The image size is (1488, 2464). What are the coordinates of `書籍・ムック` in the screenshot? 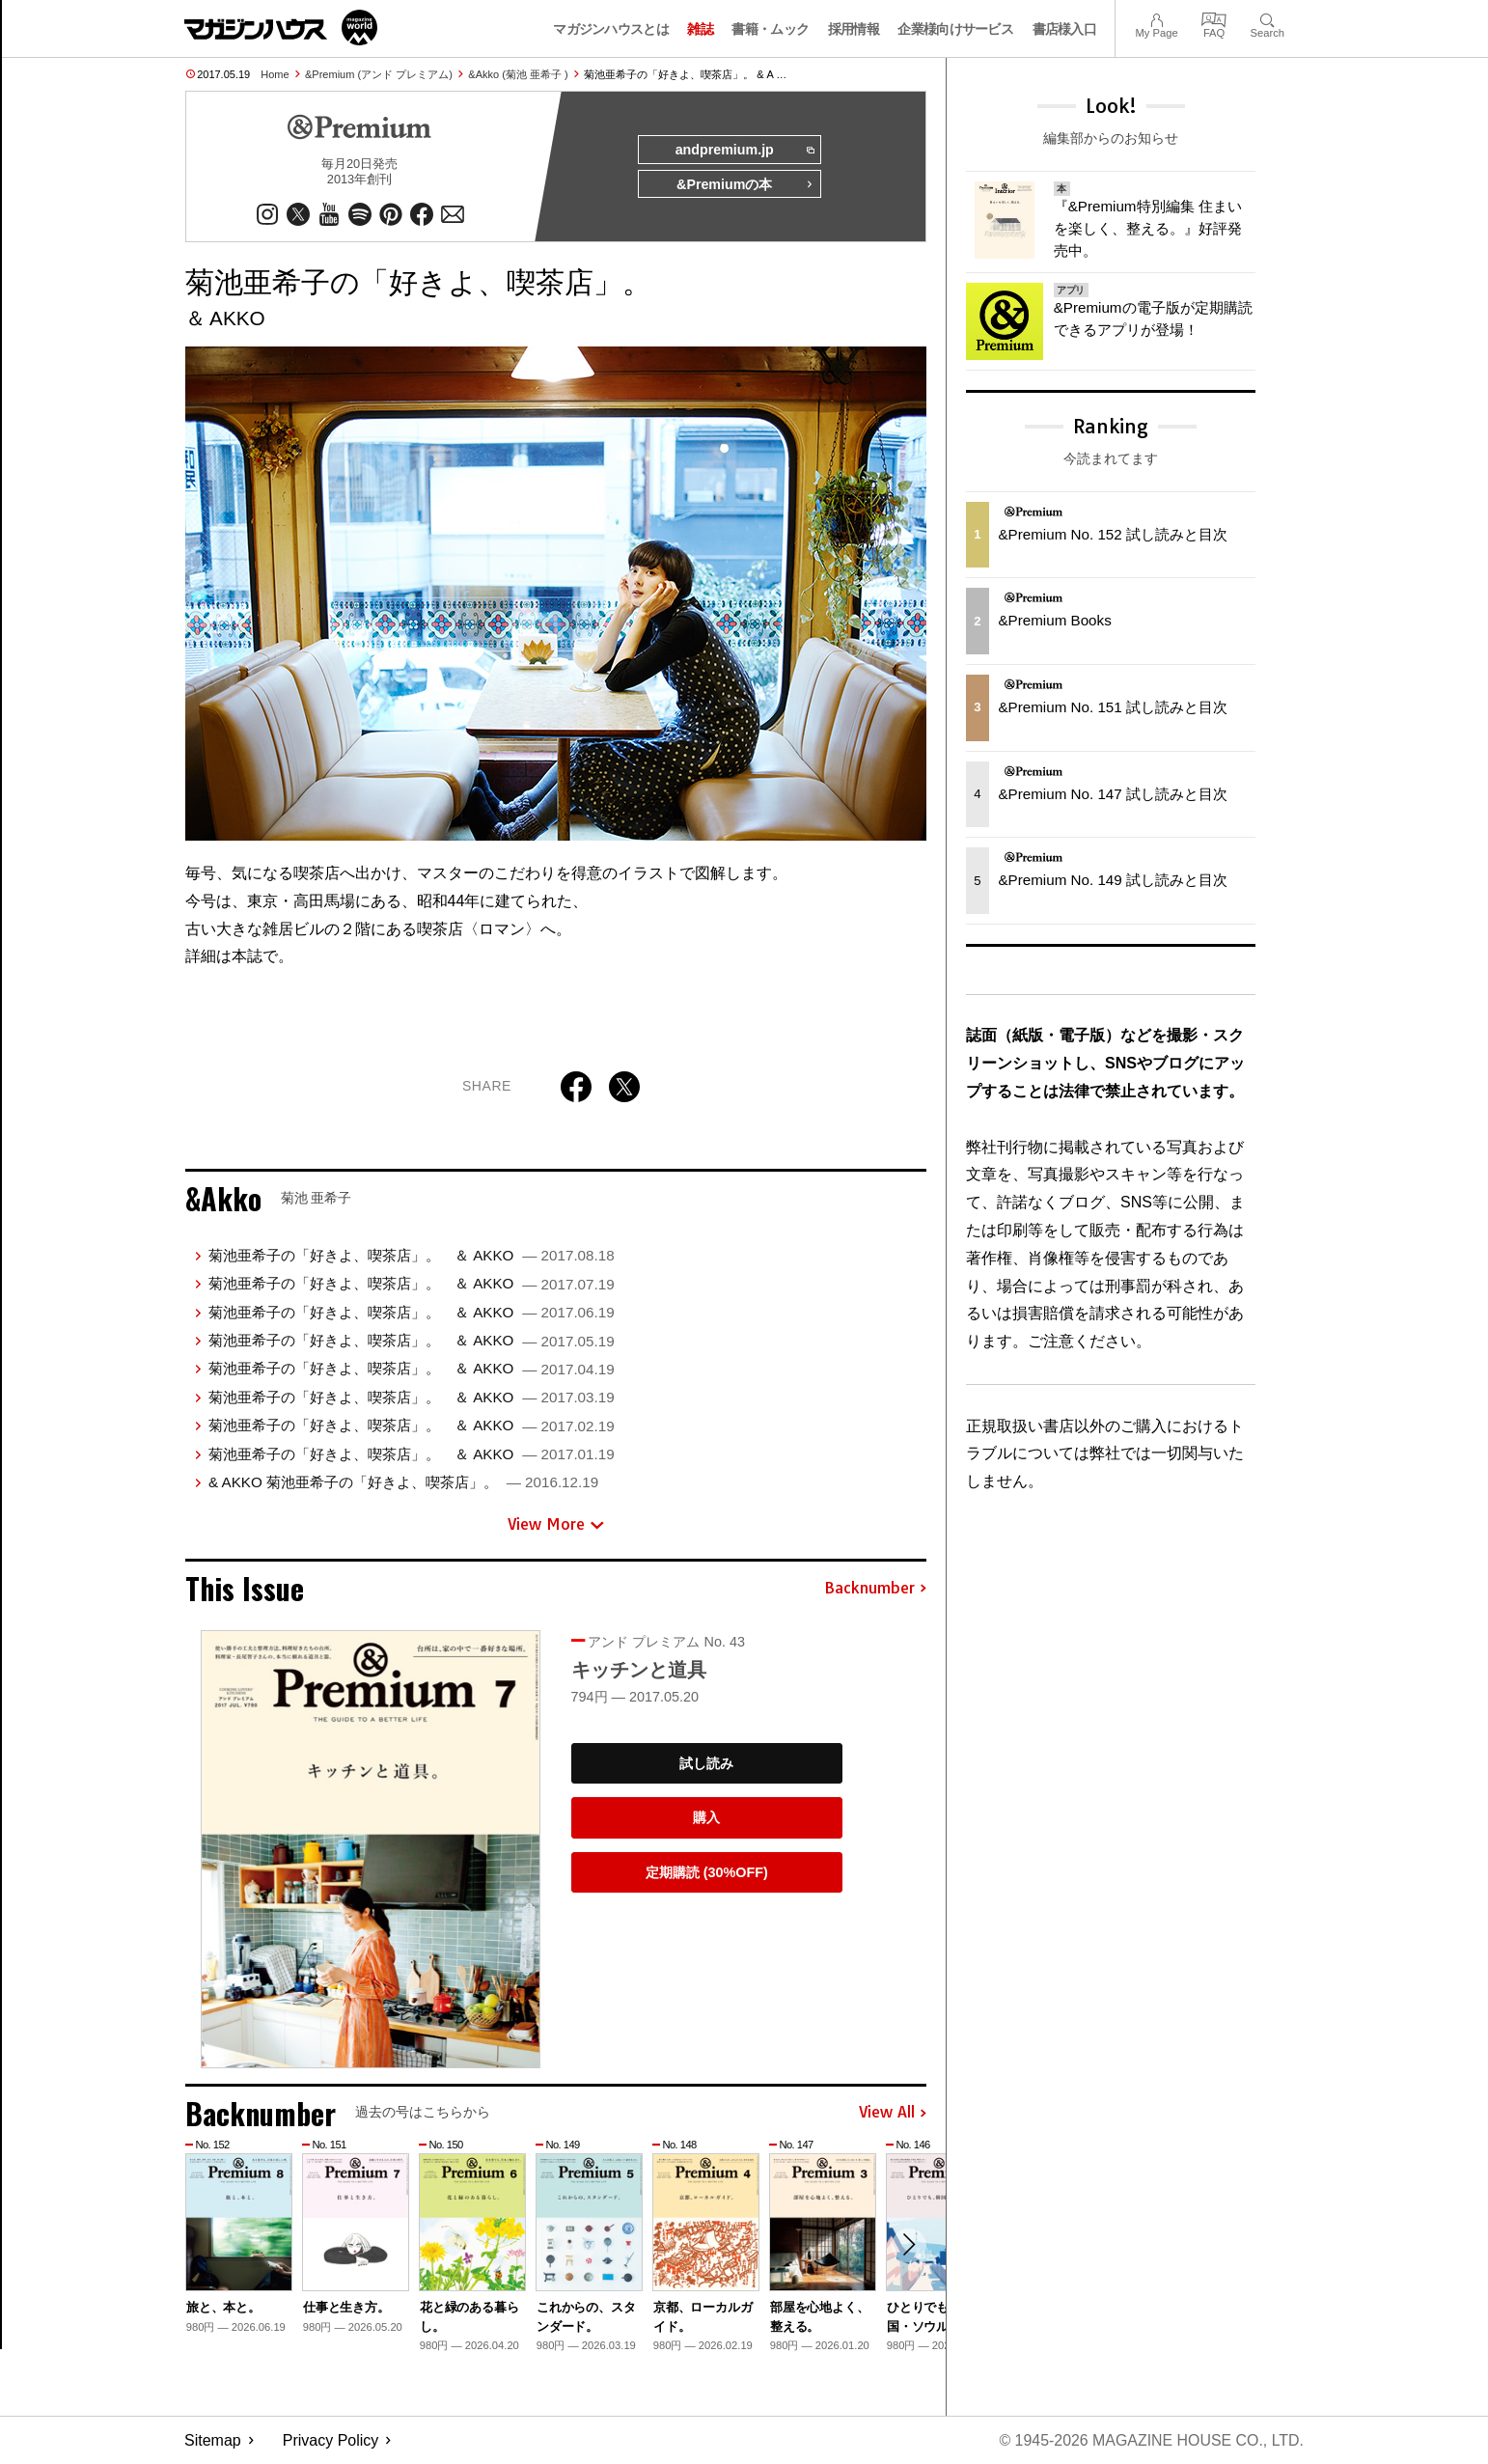 It's located at (770, 29).